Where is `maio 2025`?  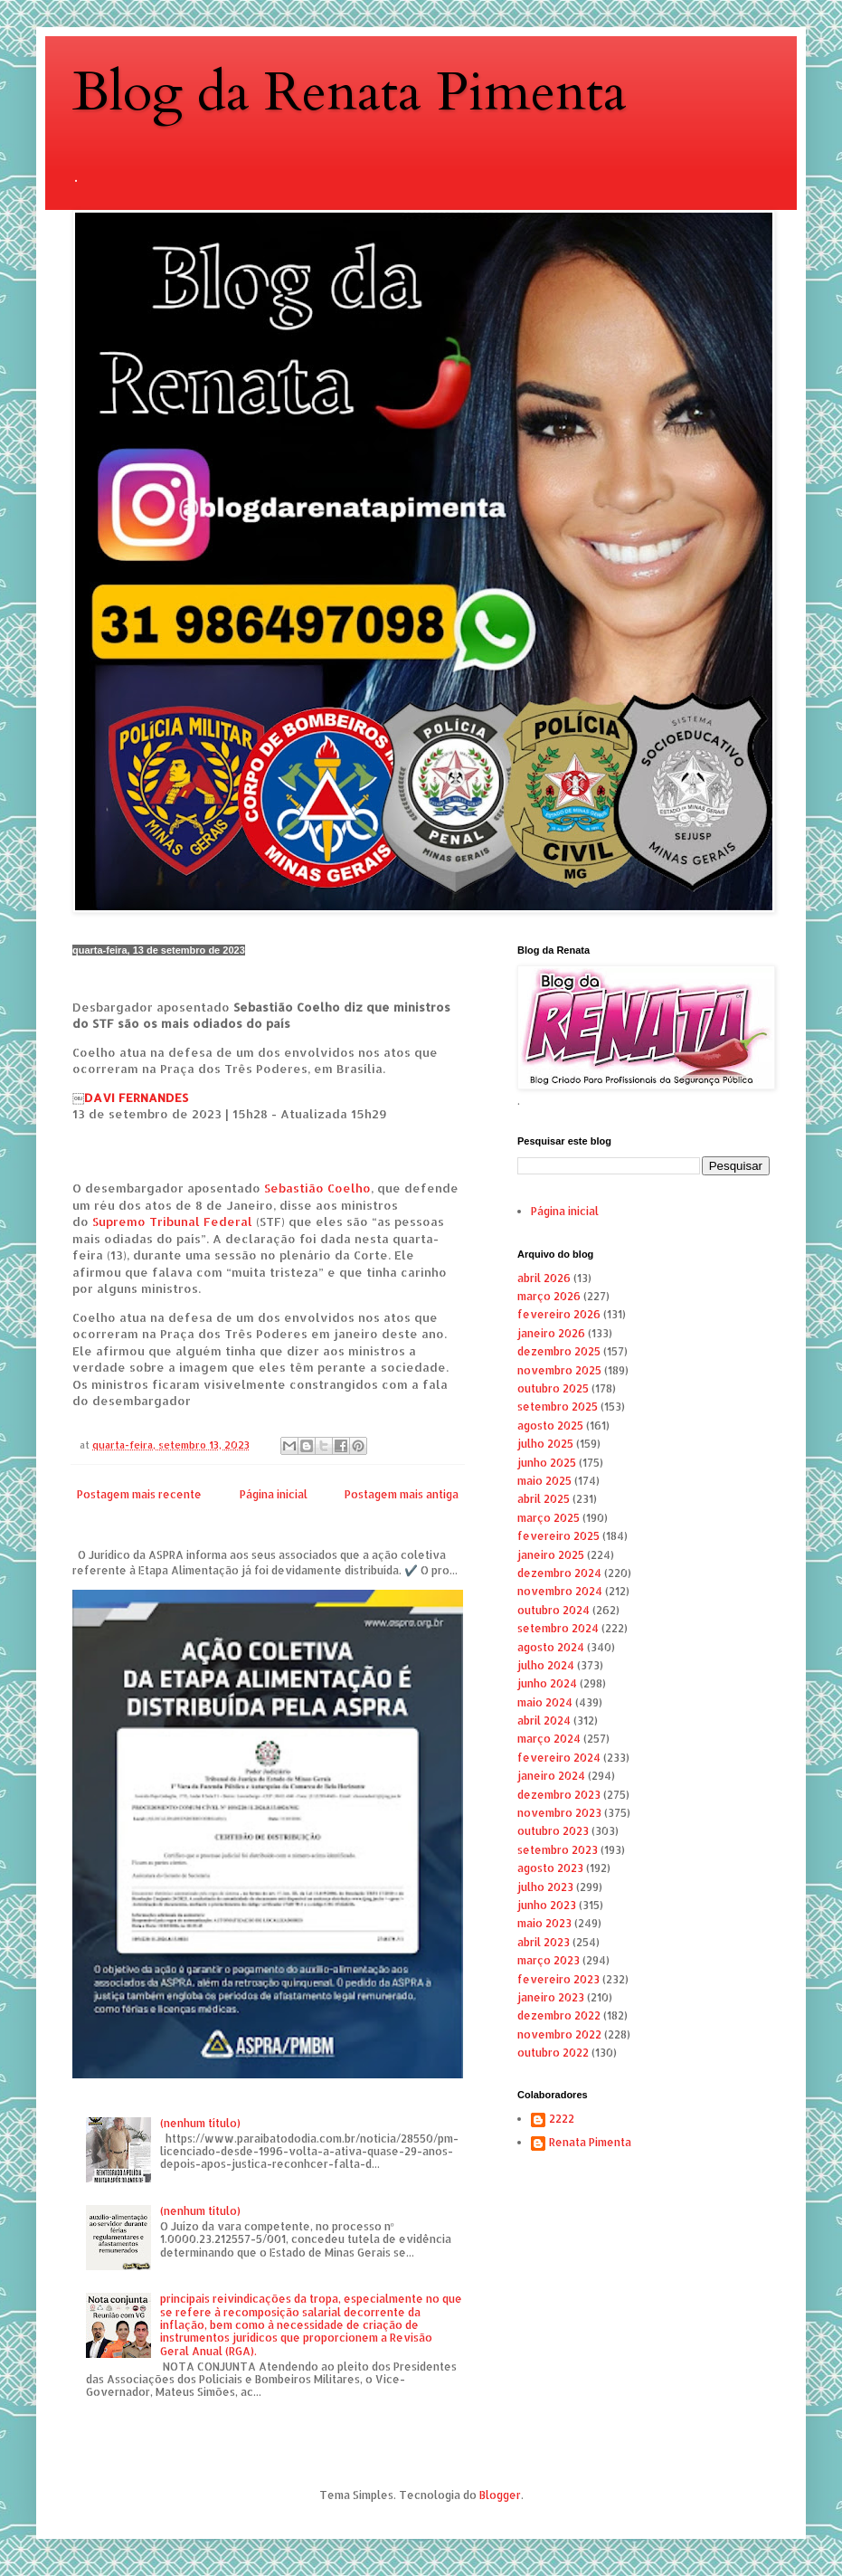
maio 2025 is located at coordinates (544, 1481).